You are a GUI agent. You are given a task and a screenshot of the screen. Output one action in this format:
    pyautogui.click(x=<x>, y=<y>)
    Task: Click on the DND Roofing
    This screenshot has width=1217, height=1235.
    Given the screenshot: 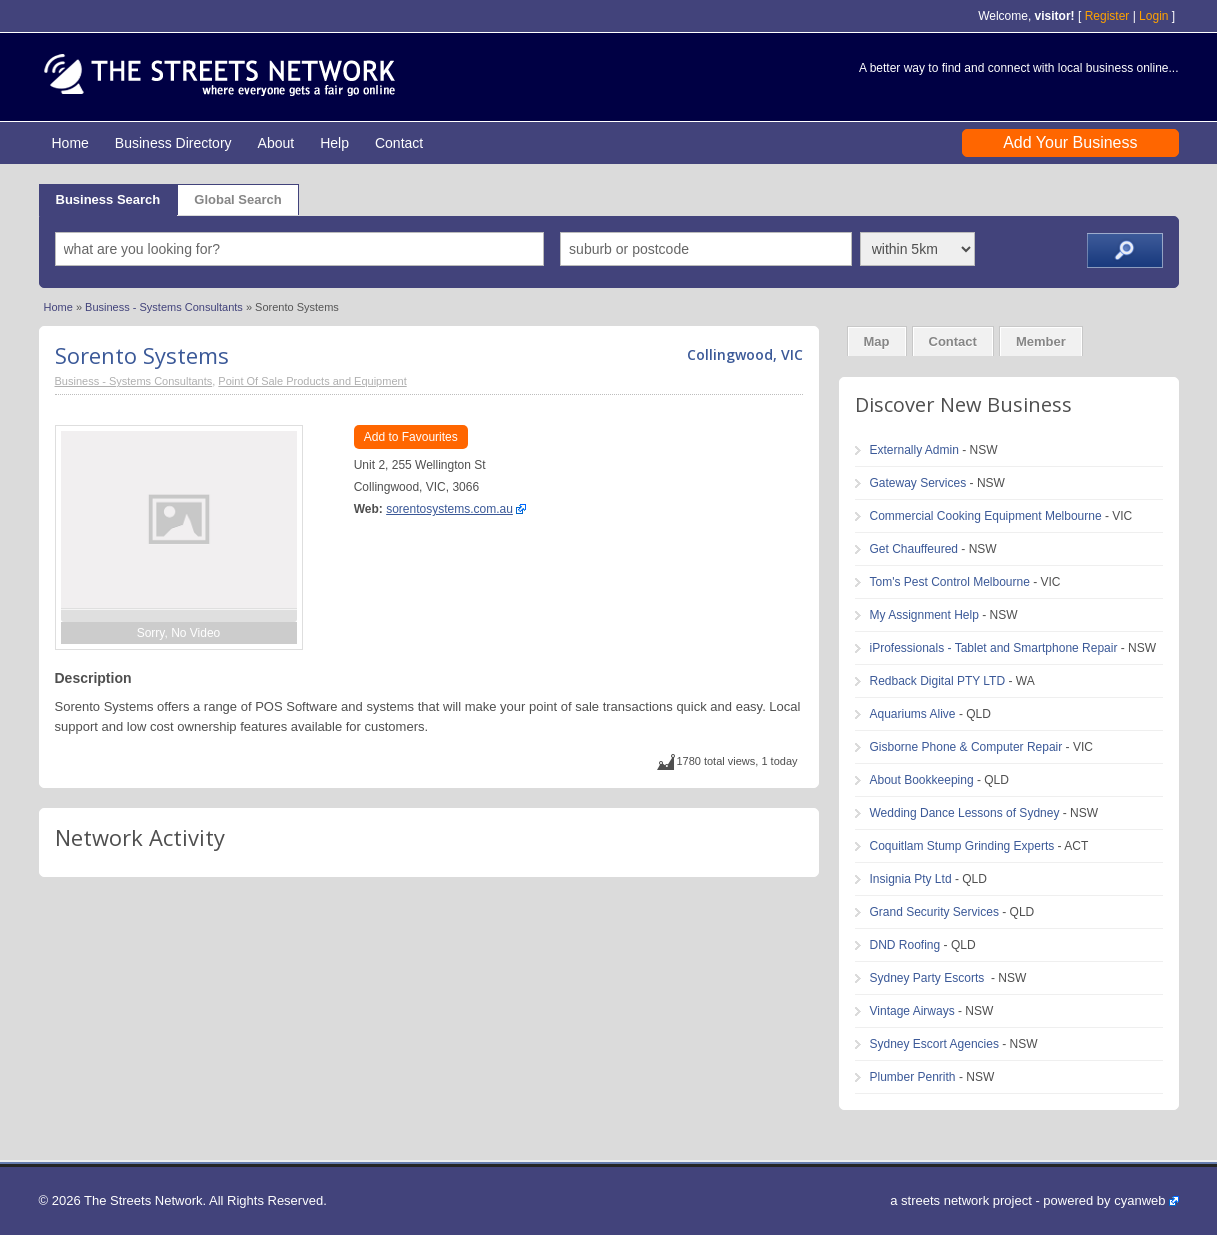 What is the action you would take?
    pyautogui.click(x=905, y=945)
    